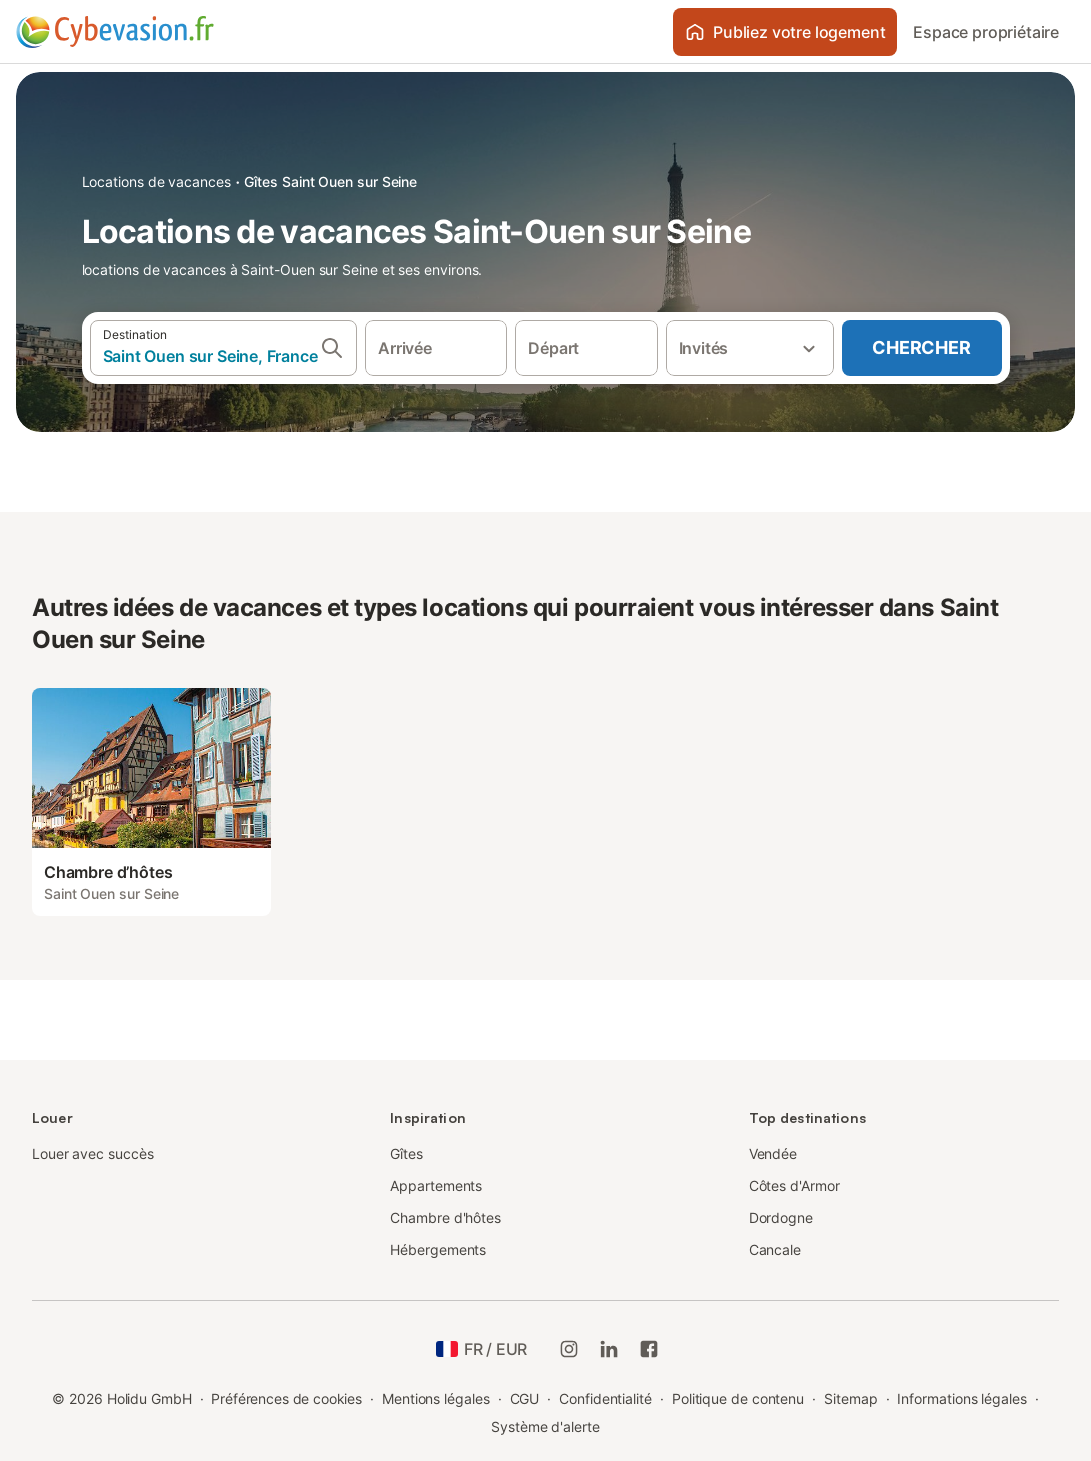 Image resolution: width=1091 pixels, height=1461 pixels. Describe the element at coordinates (775, 1249) in the screenshot. I see `Cancale` at that location.